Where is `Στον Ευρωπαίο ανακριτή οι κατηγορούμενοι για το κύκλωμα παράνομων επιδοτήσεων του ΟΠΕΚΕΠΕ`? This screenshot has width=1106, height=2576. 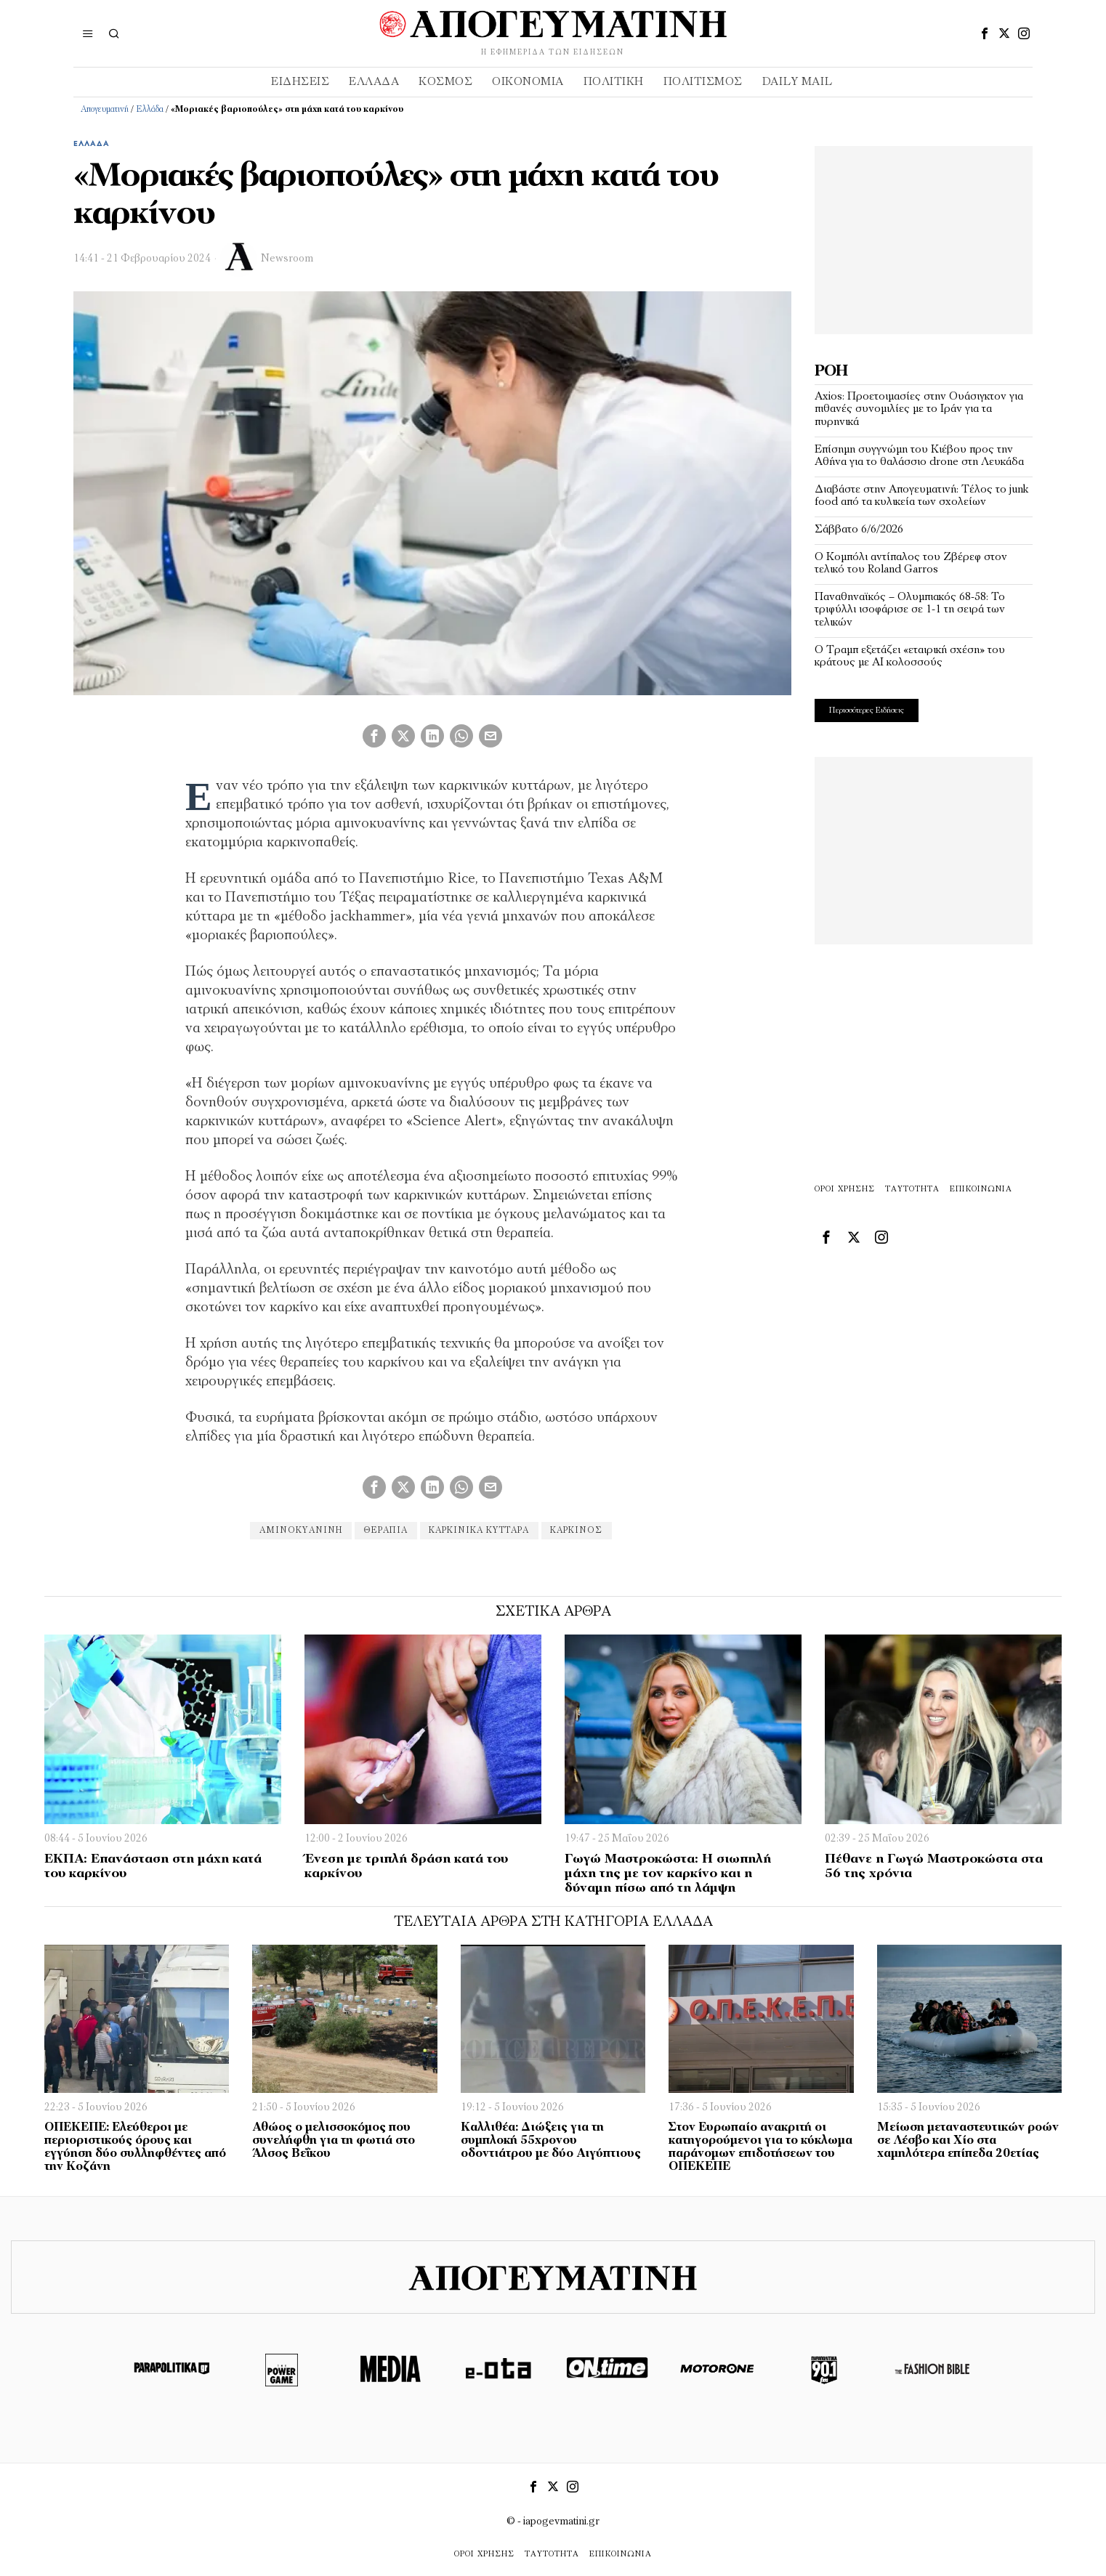
Στον Ευρωπαίο ανακριτή οι κατηγορούμενοι για το κύκλωμα παράνομων επιδοτήσεων του ΟΠΕΚΕΠΕ is located at coordinates (760, 2147).